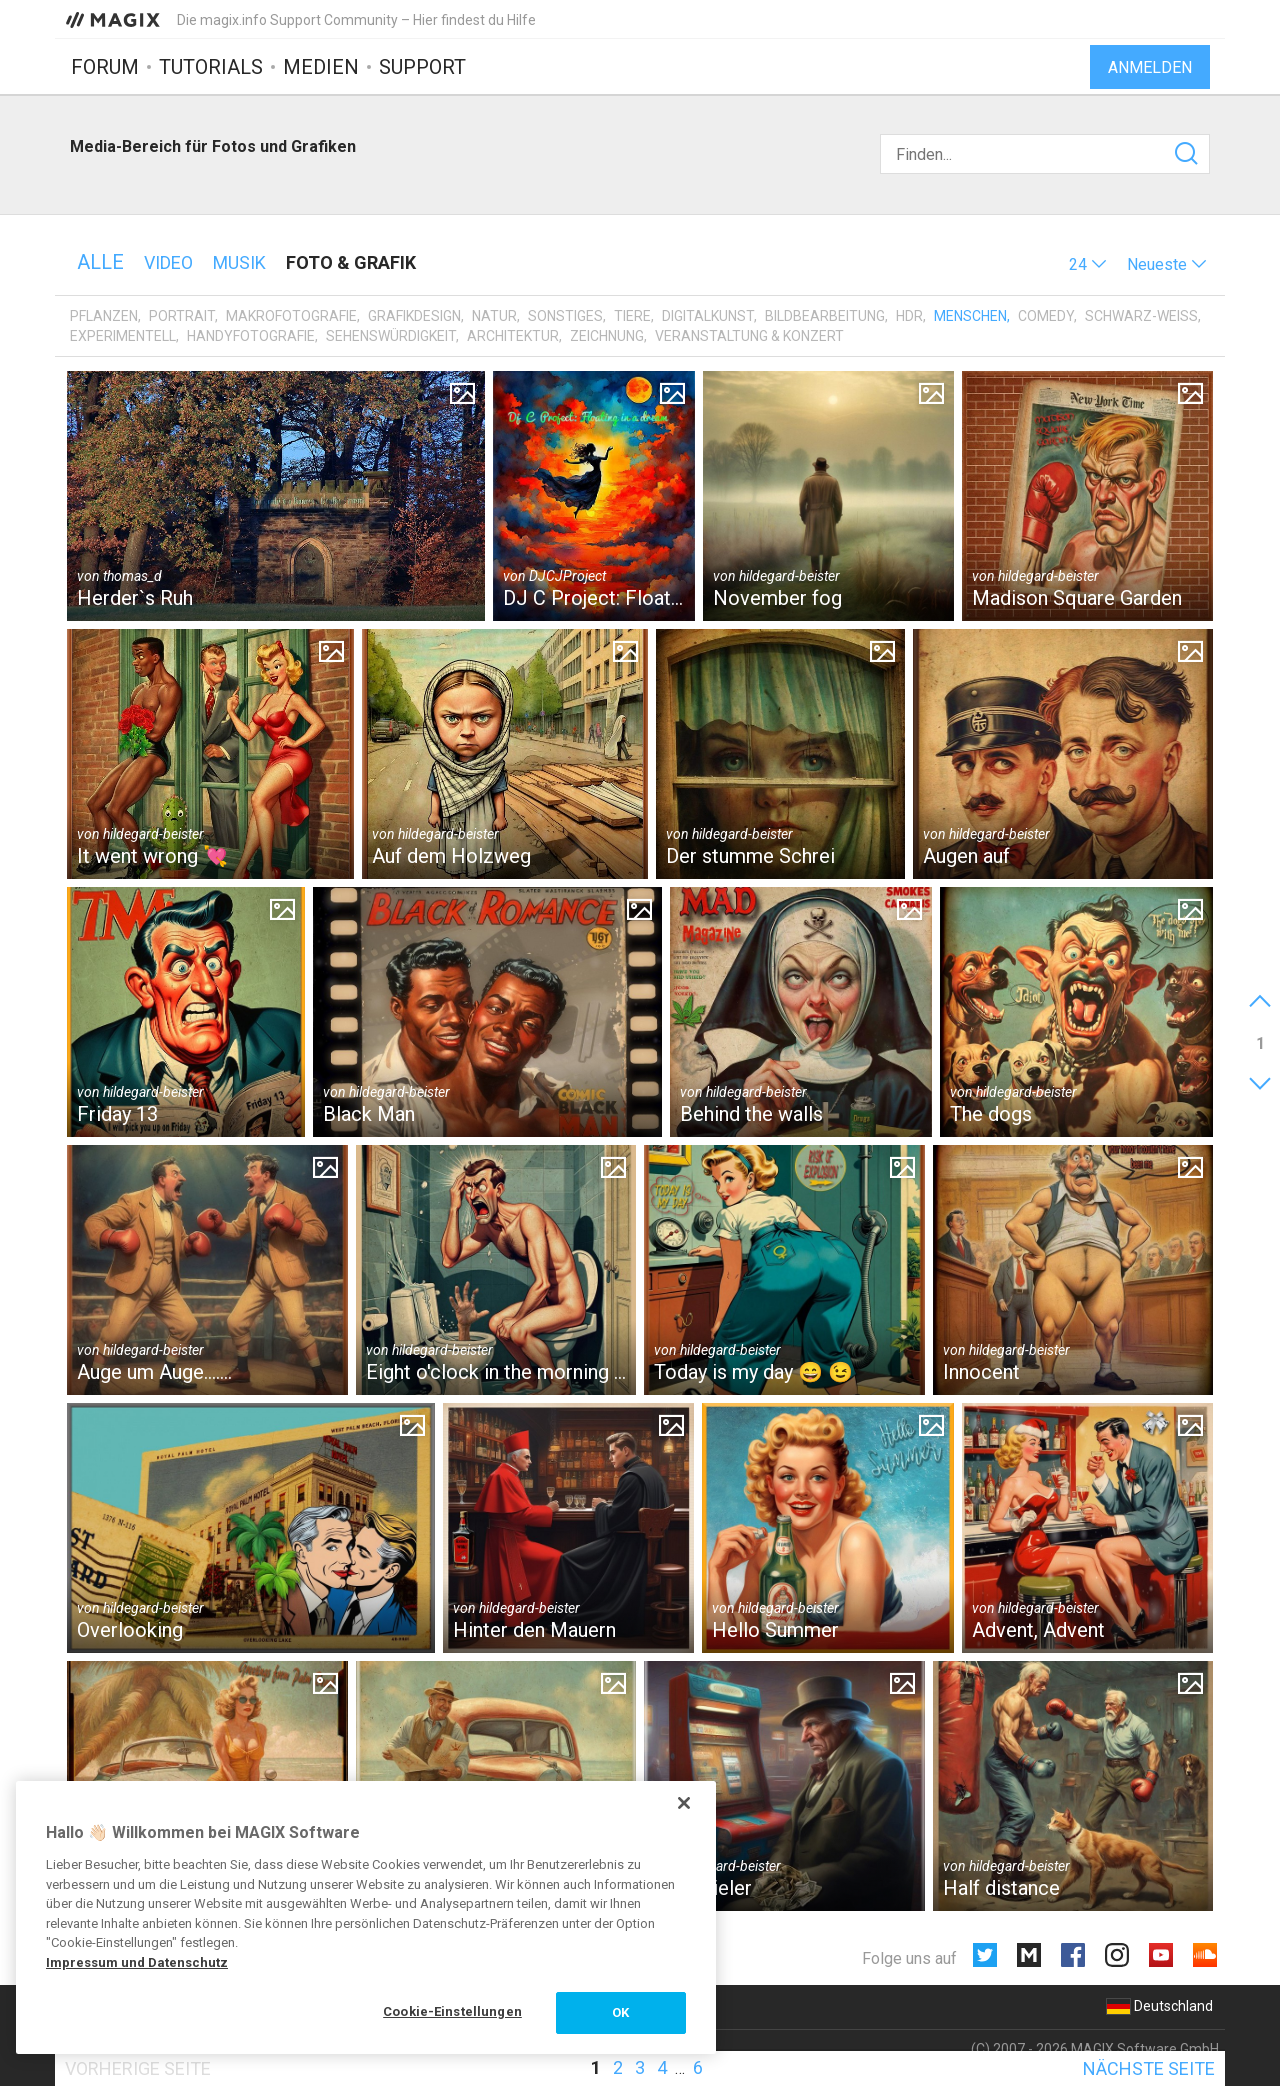 This screenshot has width=1280, height=2086. I want to click on [Schließen], so click(684, 1803).